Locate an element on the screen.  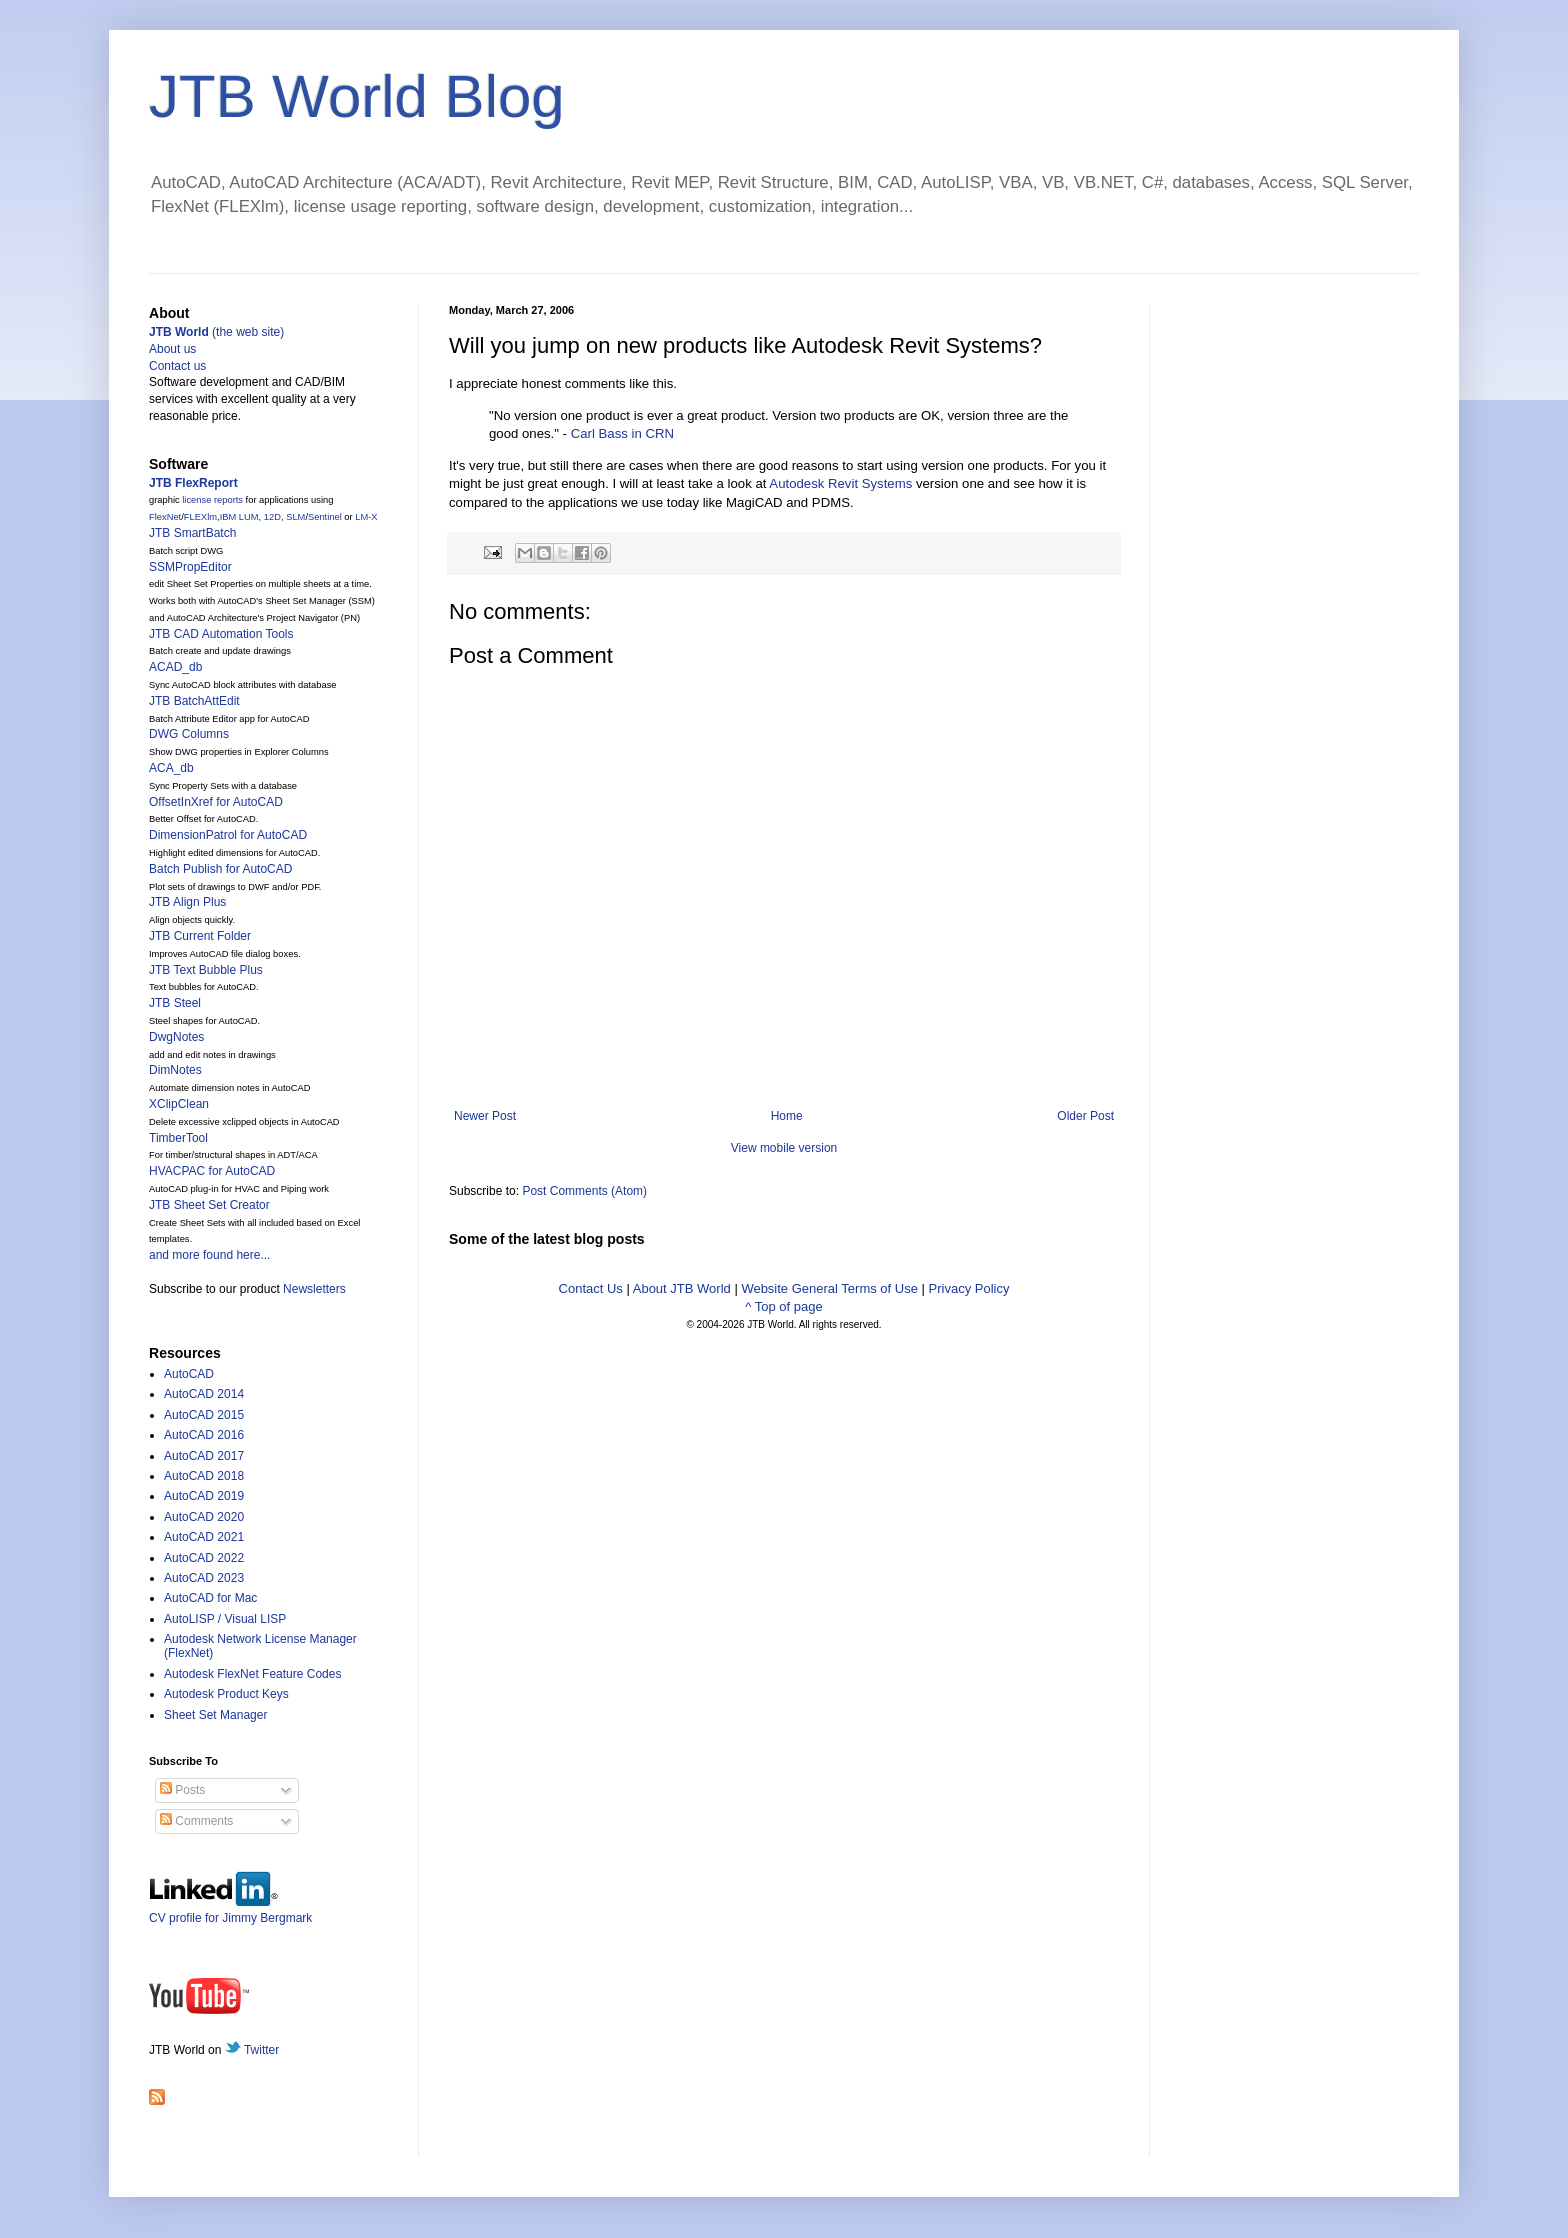
AutoCAD 2019 is located at coordinates (204, 1496).